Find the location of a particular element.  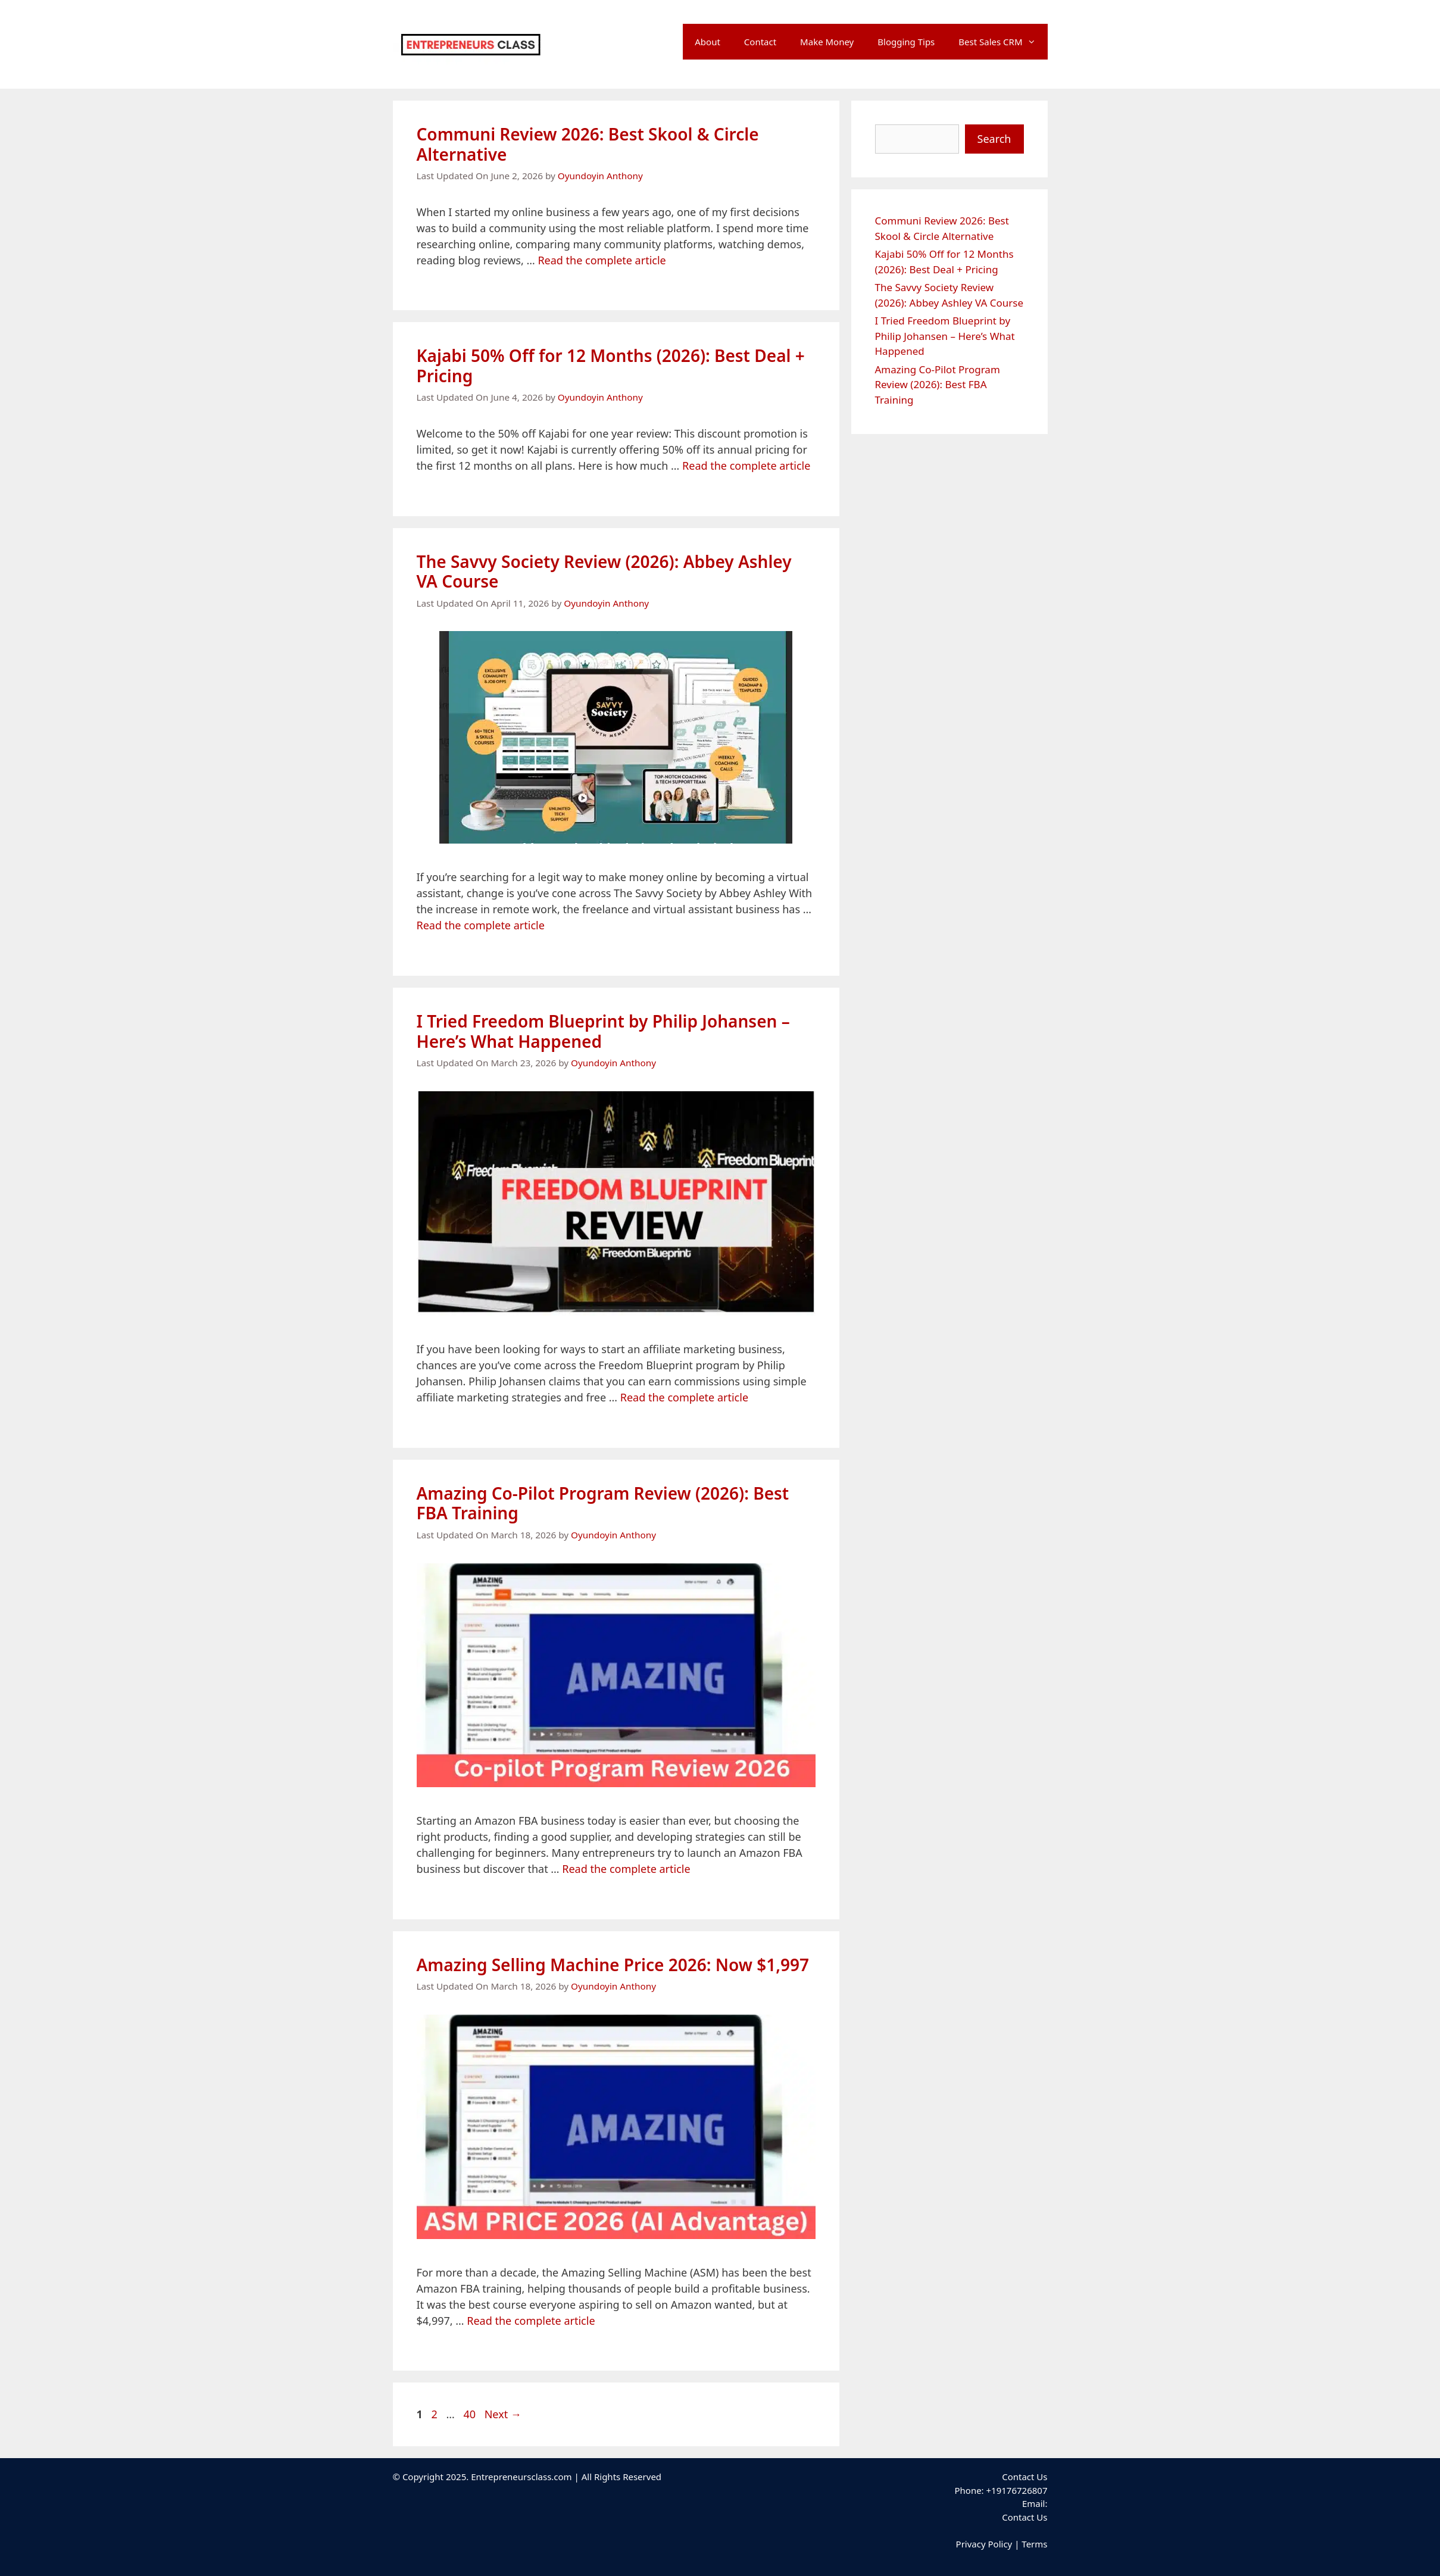

Kajabi 50% Off for 12 Months (2026): Best Deal + Pricing is located at coordinates (611, 365).